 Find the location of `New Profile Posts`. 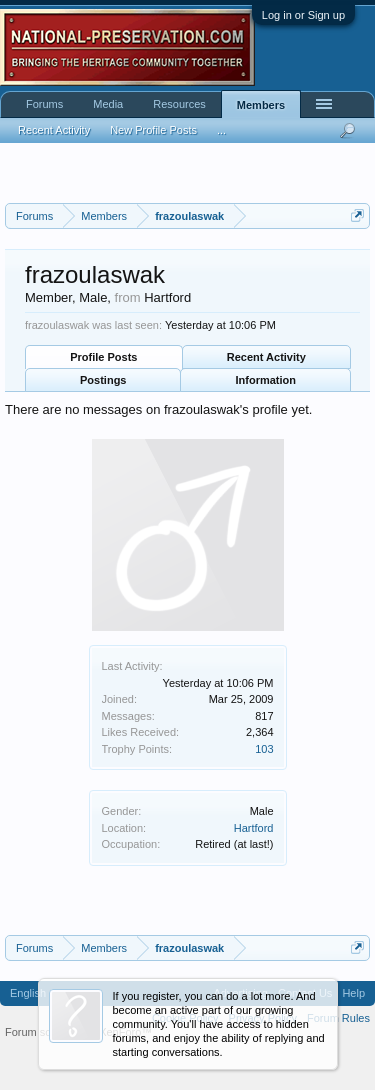

New Profile Posts is located at coordinates (153, 130).